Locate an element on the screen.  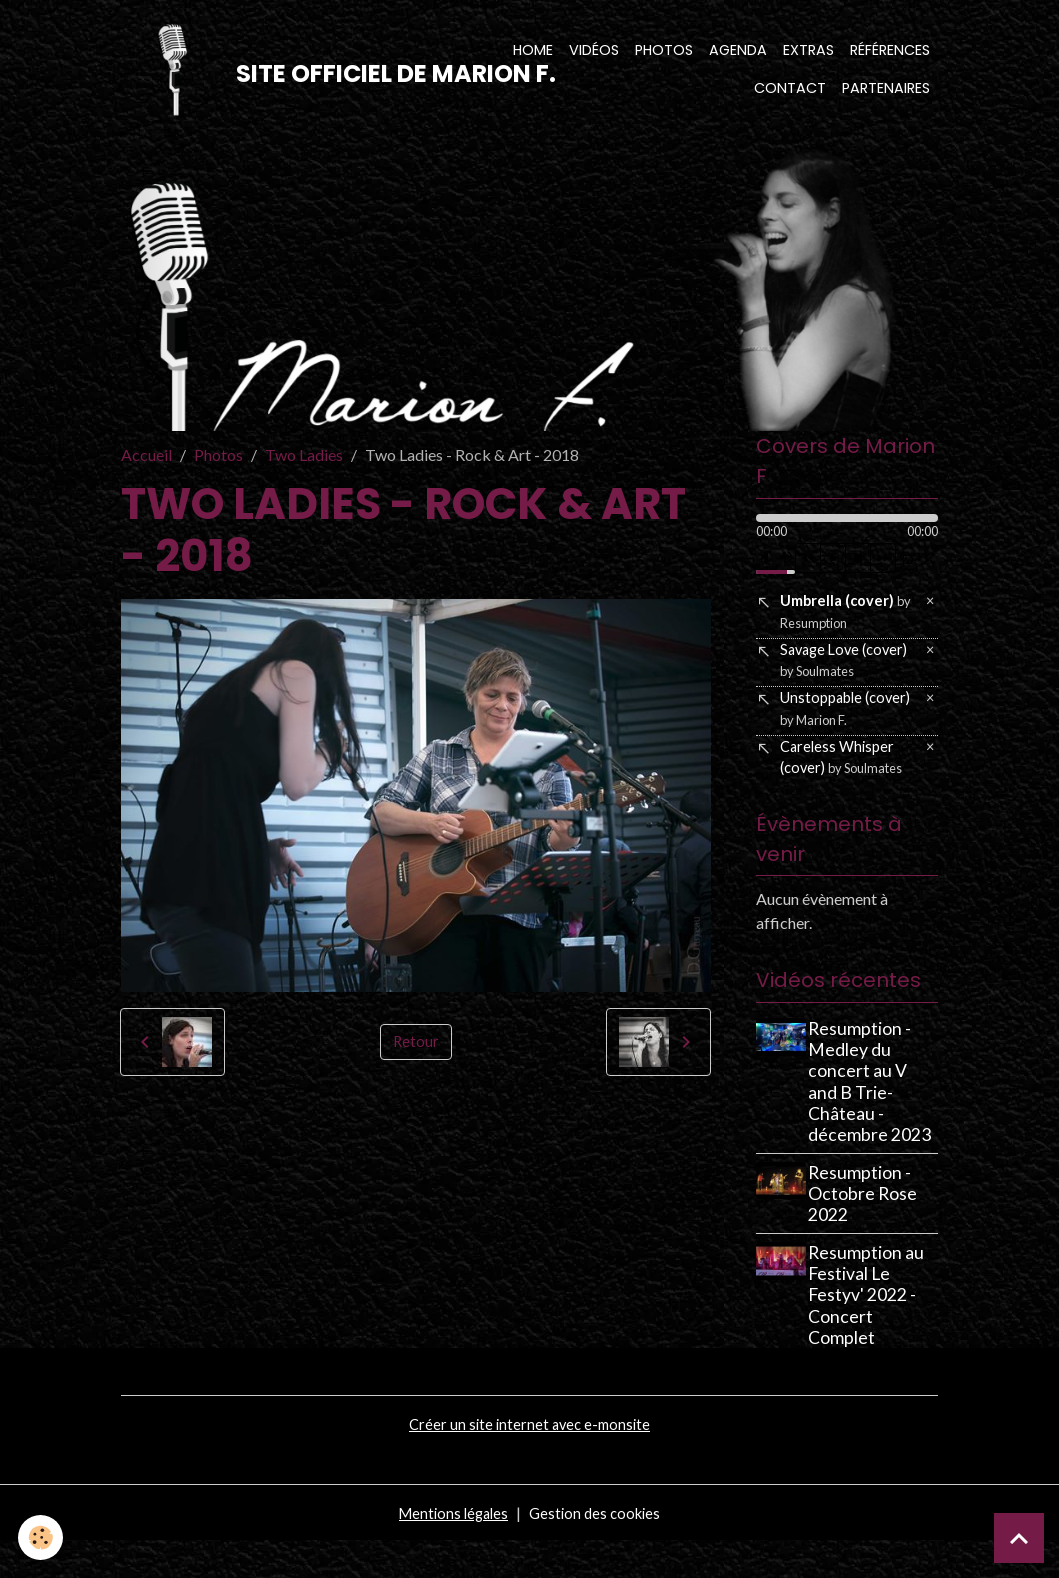
[Cookies] is located at coordinates (42, 1536).